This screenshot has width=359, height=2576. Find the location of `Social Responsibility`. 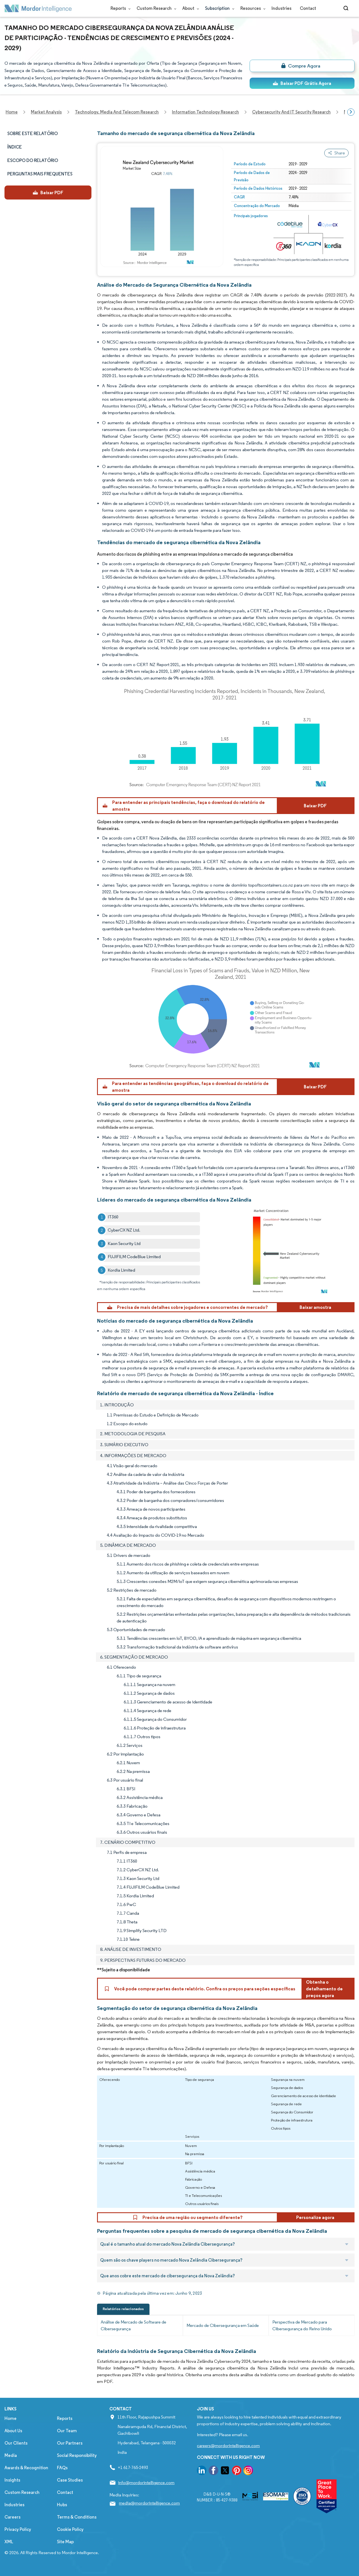

Social Responsibility is located at coordinates (77, 2455).